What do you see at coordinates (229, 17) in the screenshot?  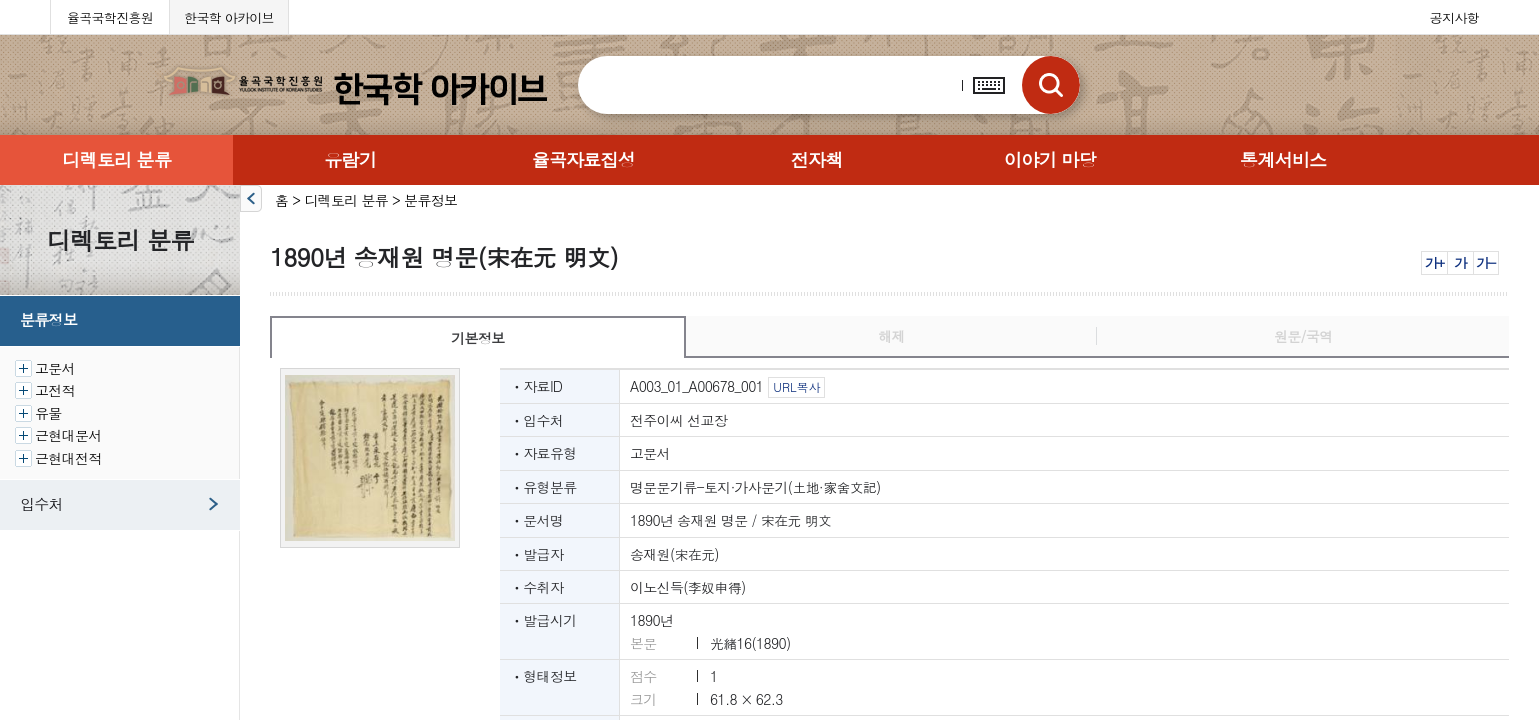 I see `한국학 아카이브` at bounding box center [229, 17].